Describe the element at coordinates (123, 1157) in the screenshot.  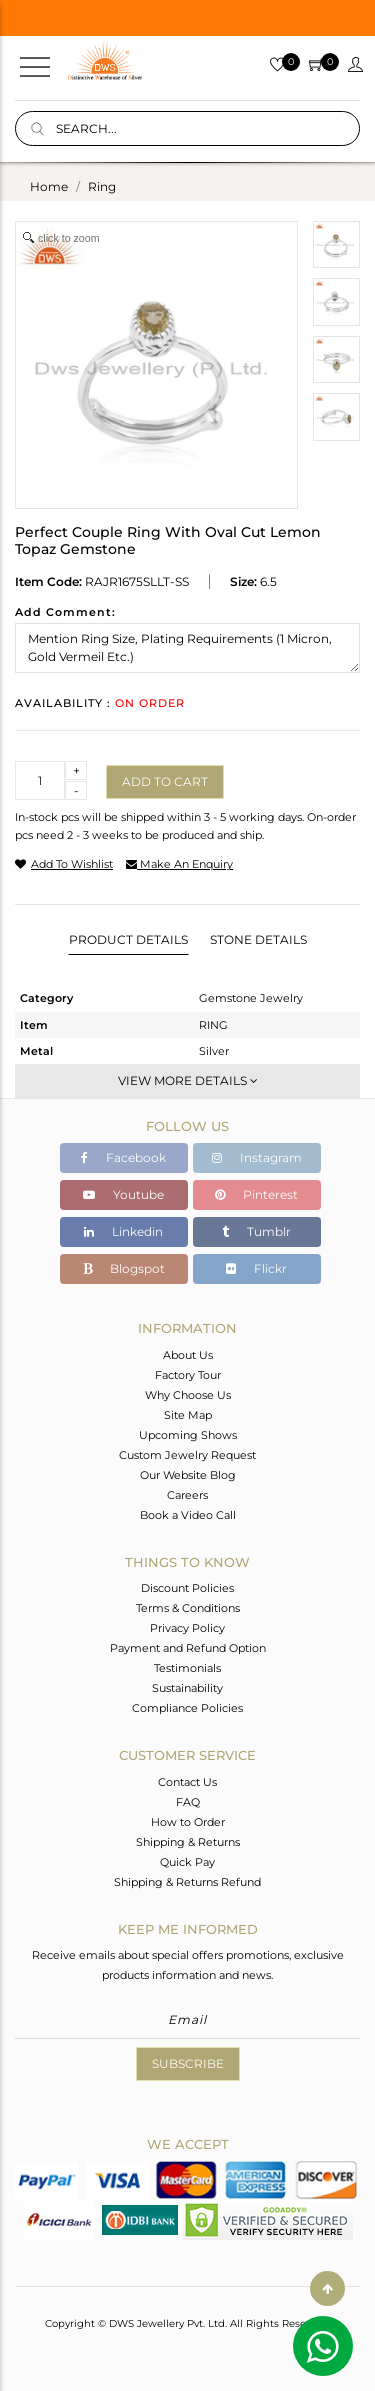
I see `Facebook` at that location.